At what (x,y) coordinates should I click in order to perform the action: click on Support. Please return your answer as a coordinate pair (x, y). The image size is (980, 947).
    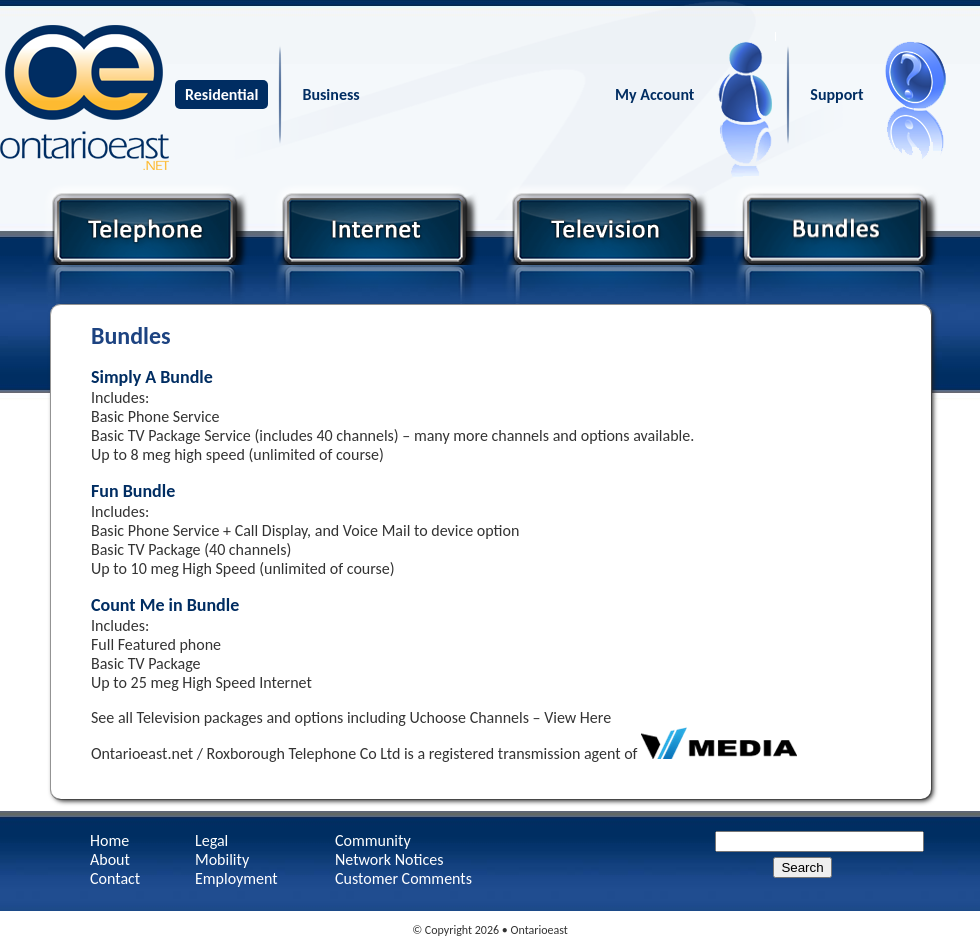
    Looking at the image, I should click on (836, 94).